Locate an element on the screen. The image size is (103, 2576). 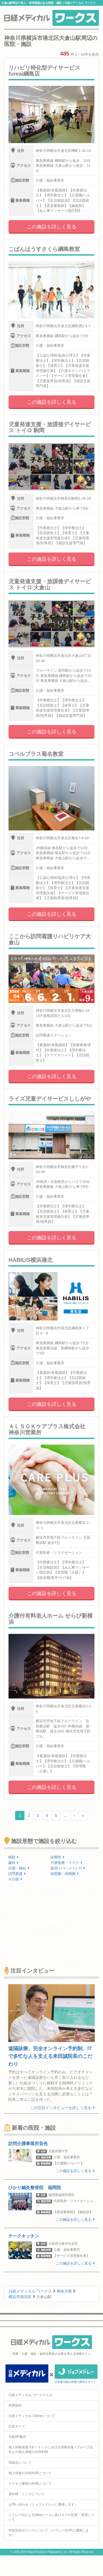
アクセス履歴の利用について is located at coordinates (30, 2483).